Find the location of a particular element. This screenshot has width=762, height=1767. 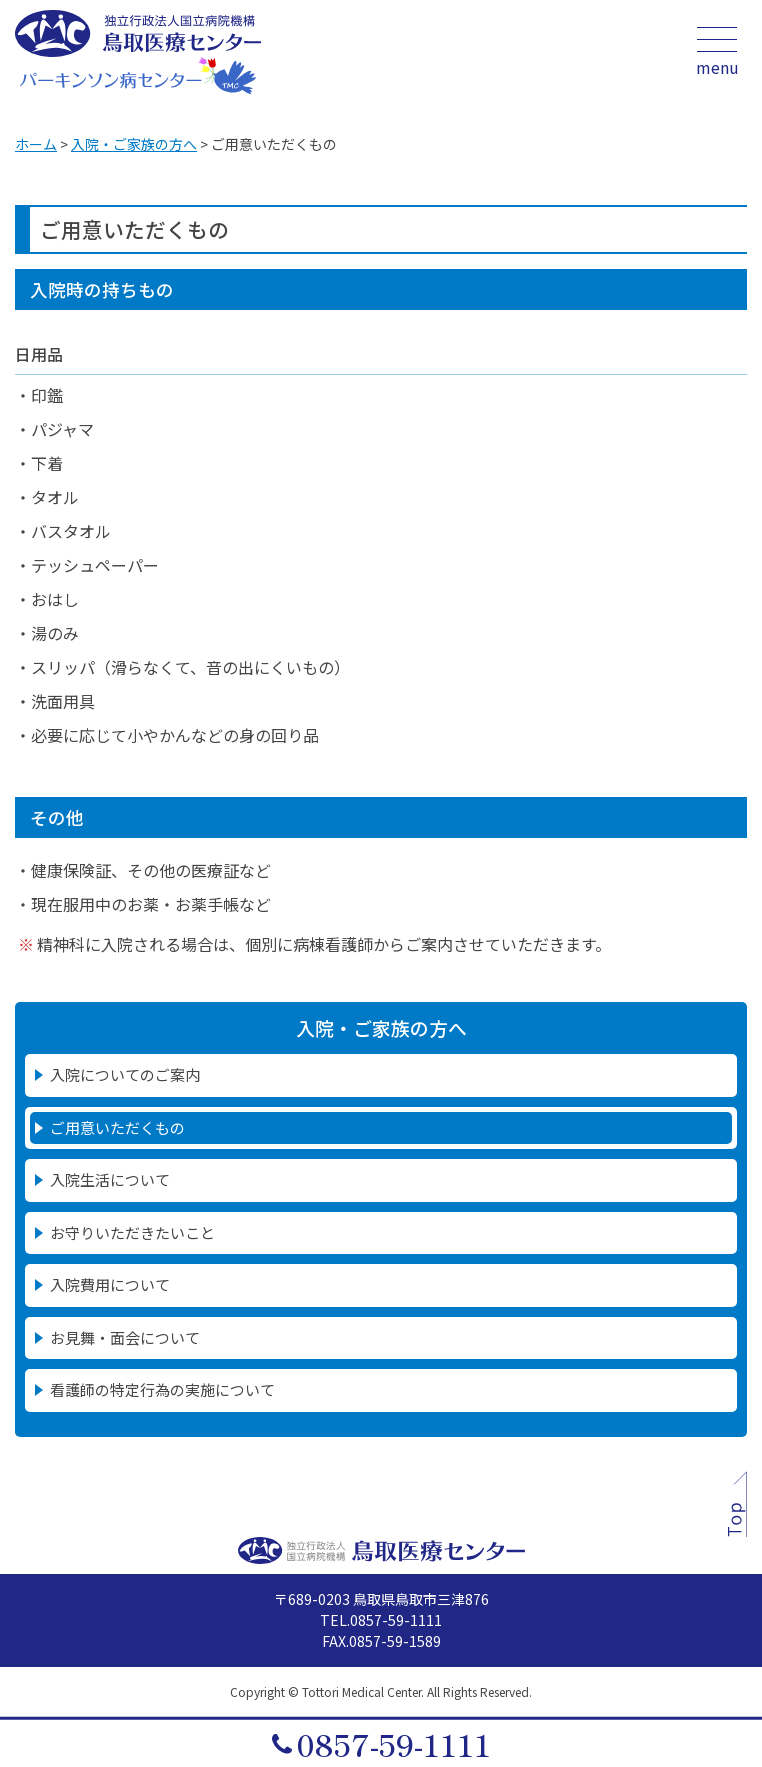

入院費用について is located at coordinates (110, 1284).